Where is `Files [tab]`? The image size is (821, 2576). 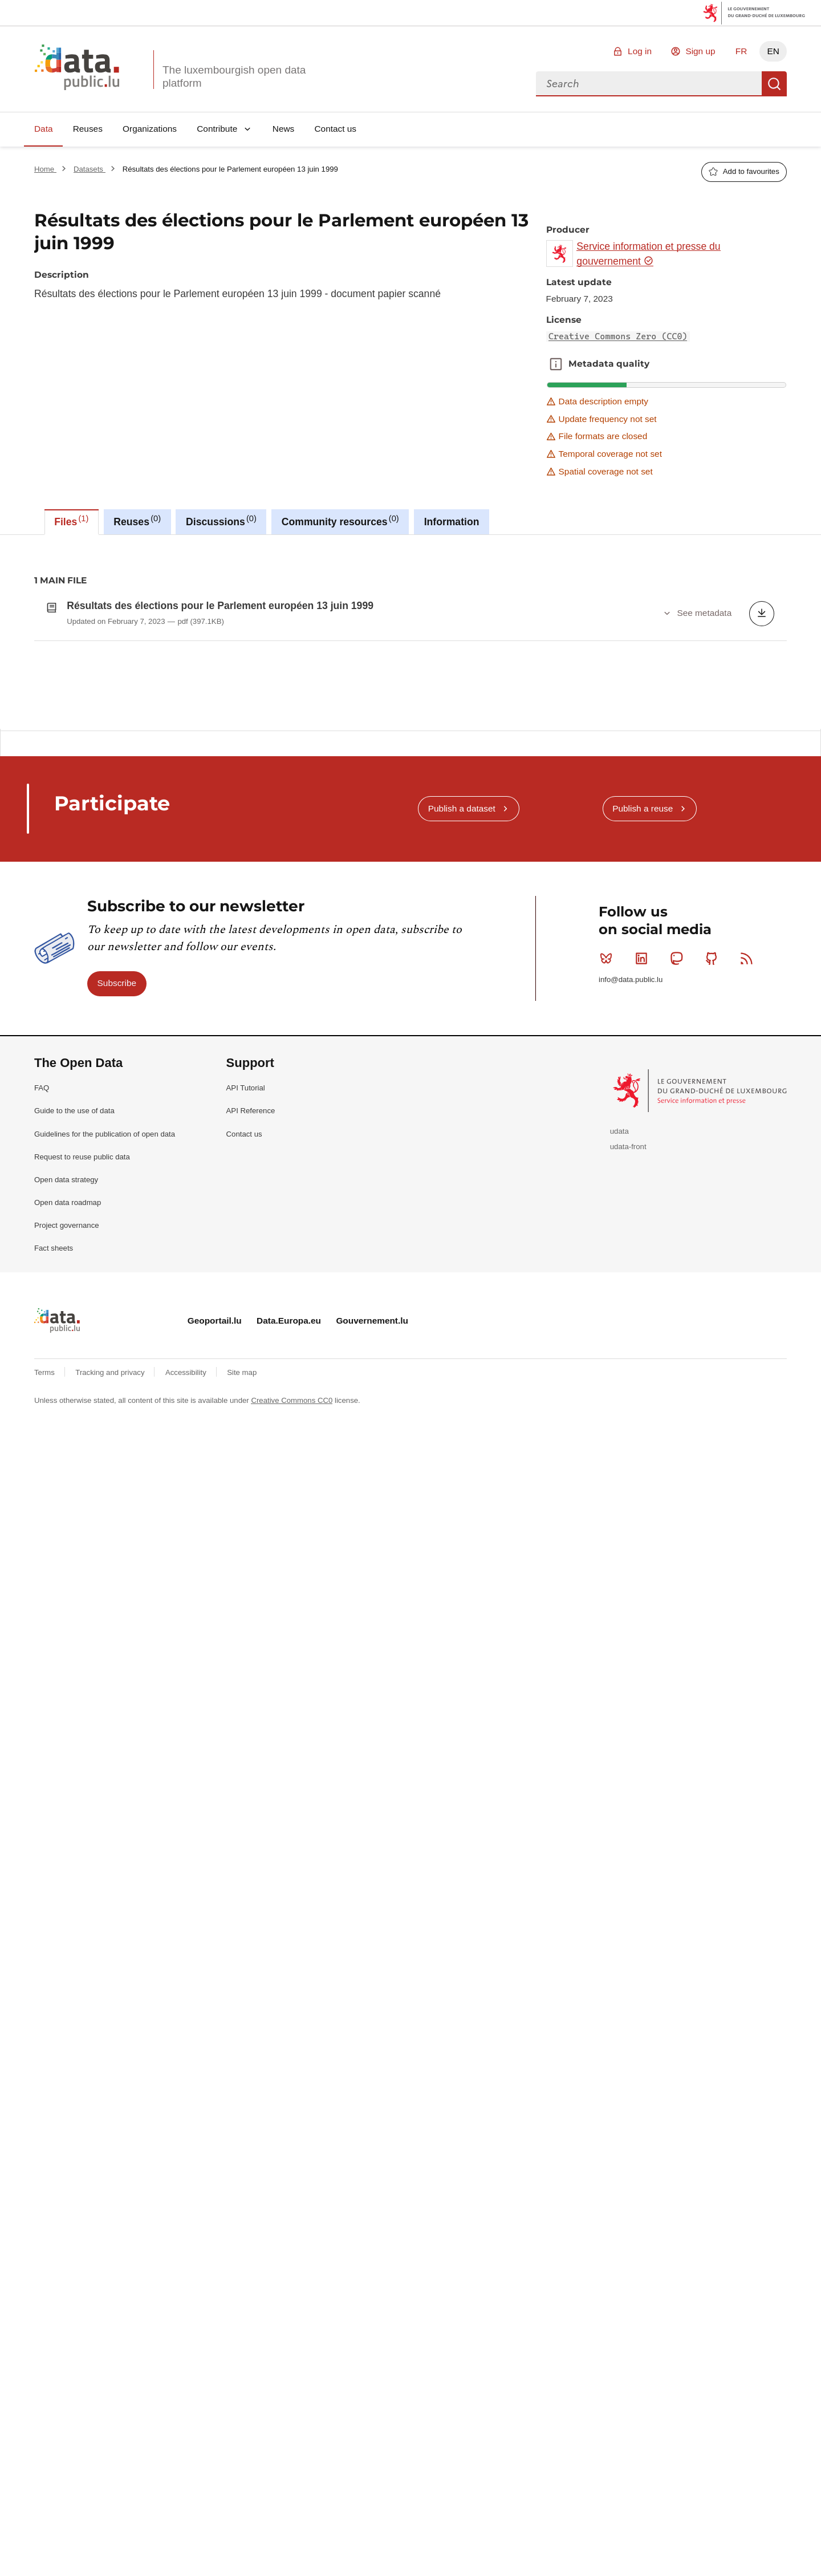 Files [tab] is located at coordinates (71, 521).